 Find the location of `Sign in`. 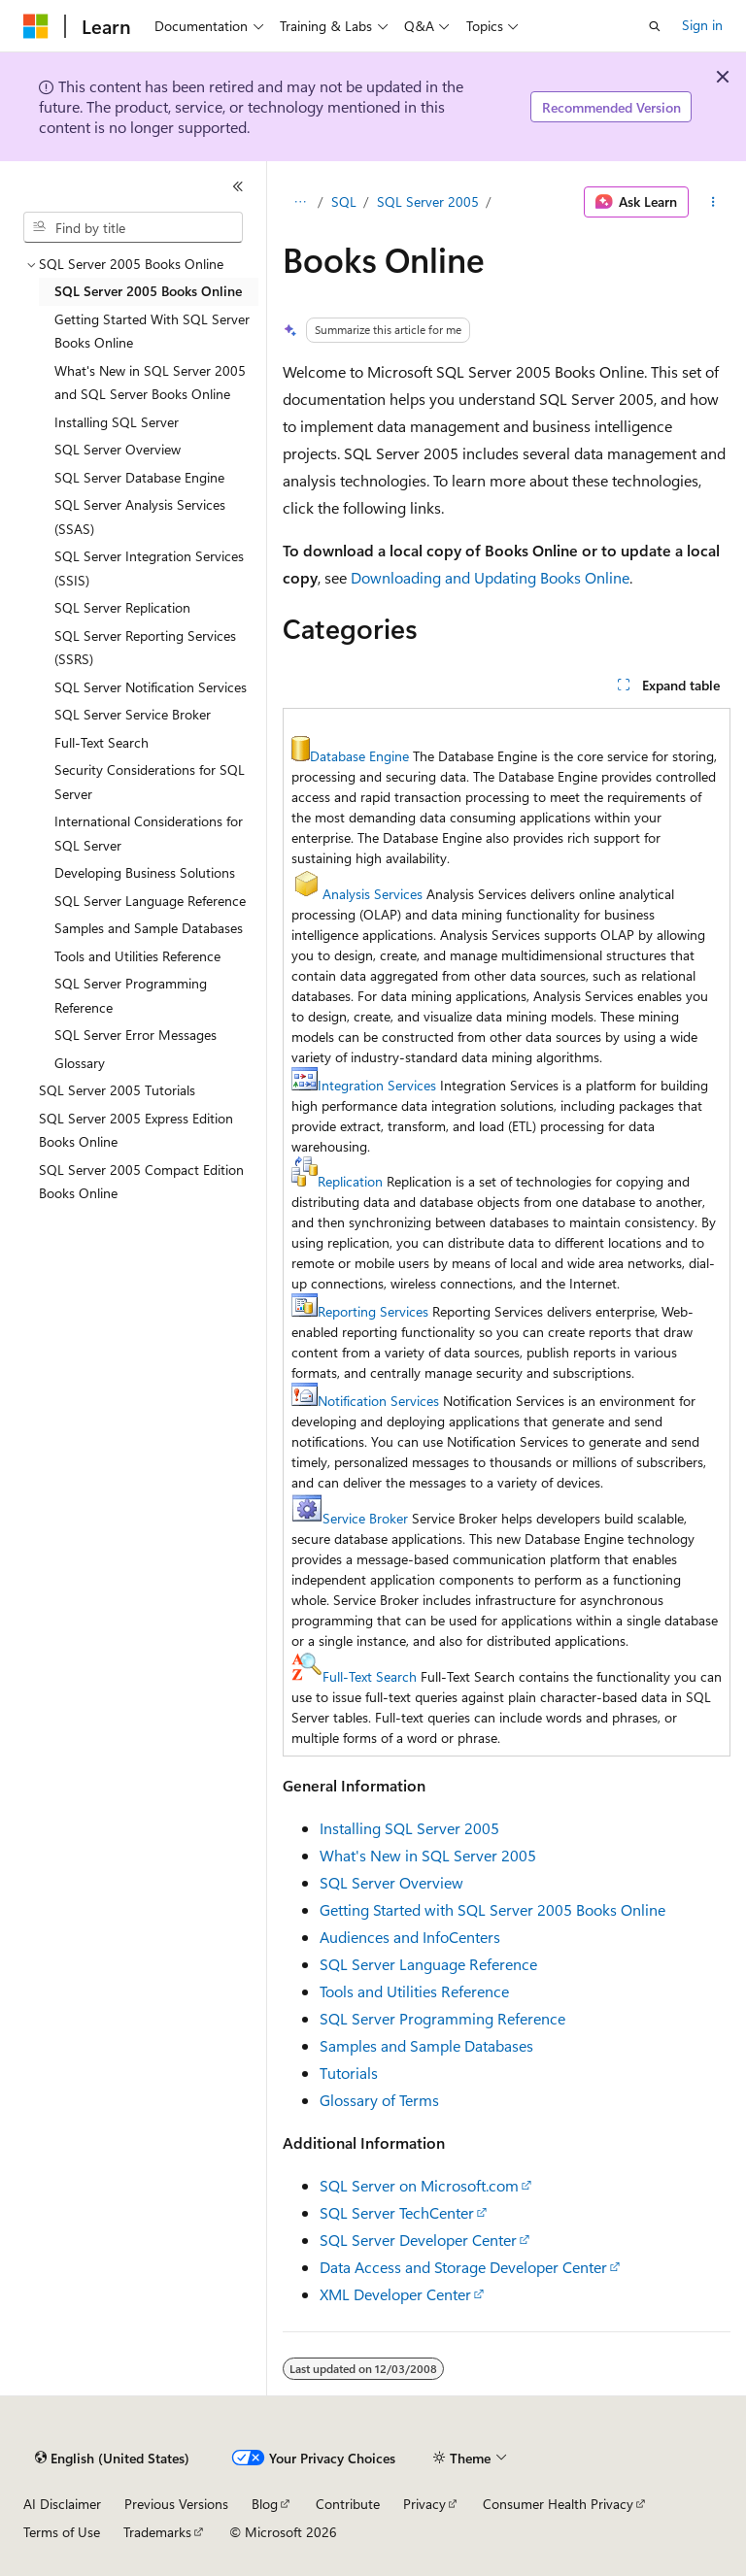

Sign in is located at coordinates (702, 25).